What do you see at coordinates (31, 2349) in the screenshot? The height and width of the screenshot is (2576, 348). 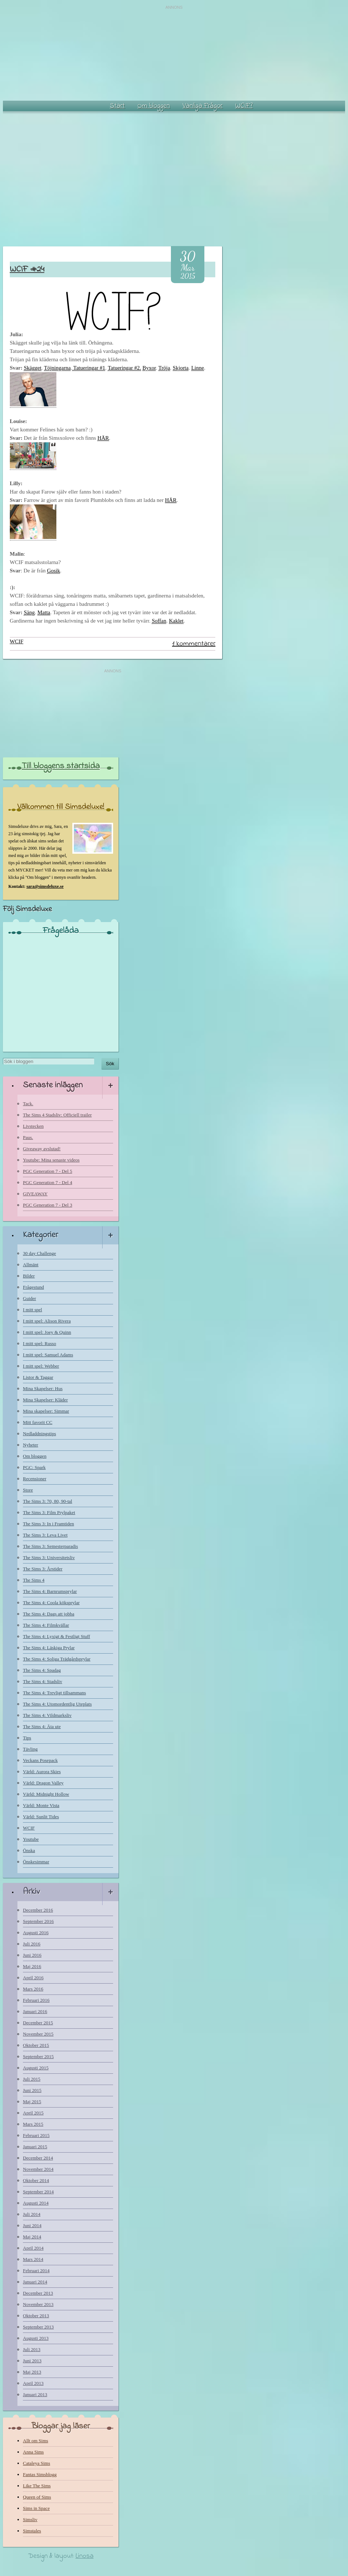 I see `Juli 2013` at bounding box center [31, 2349].